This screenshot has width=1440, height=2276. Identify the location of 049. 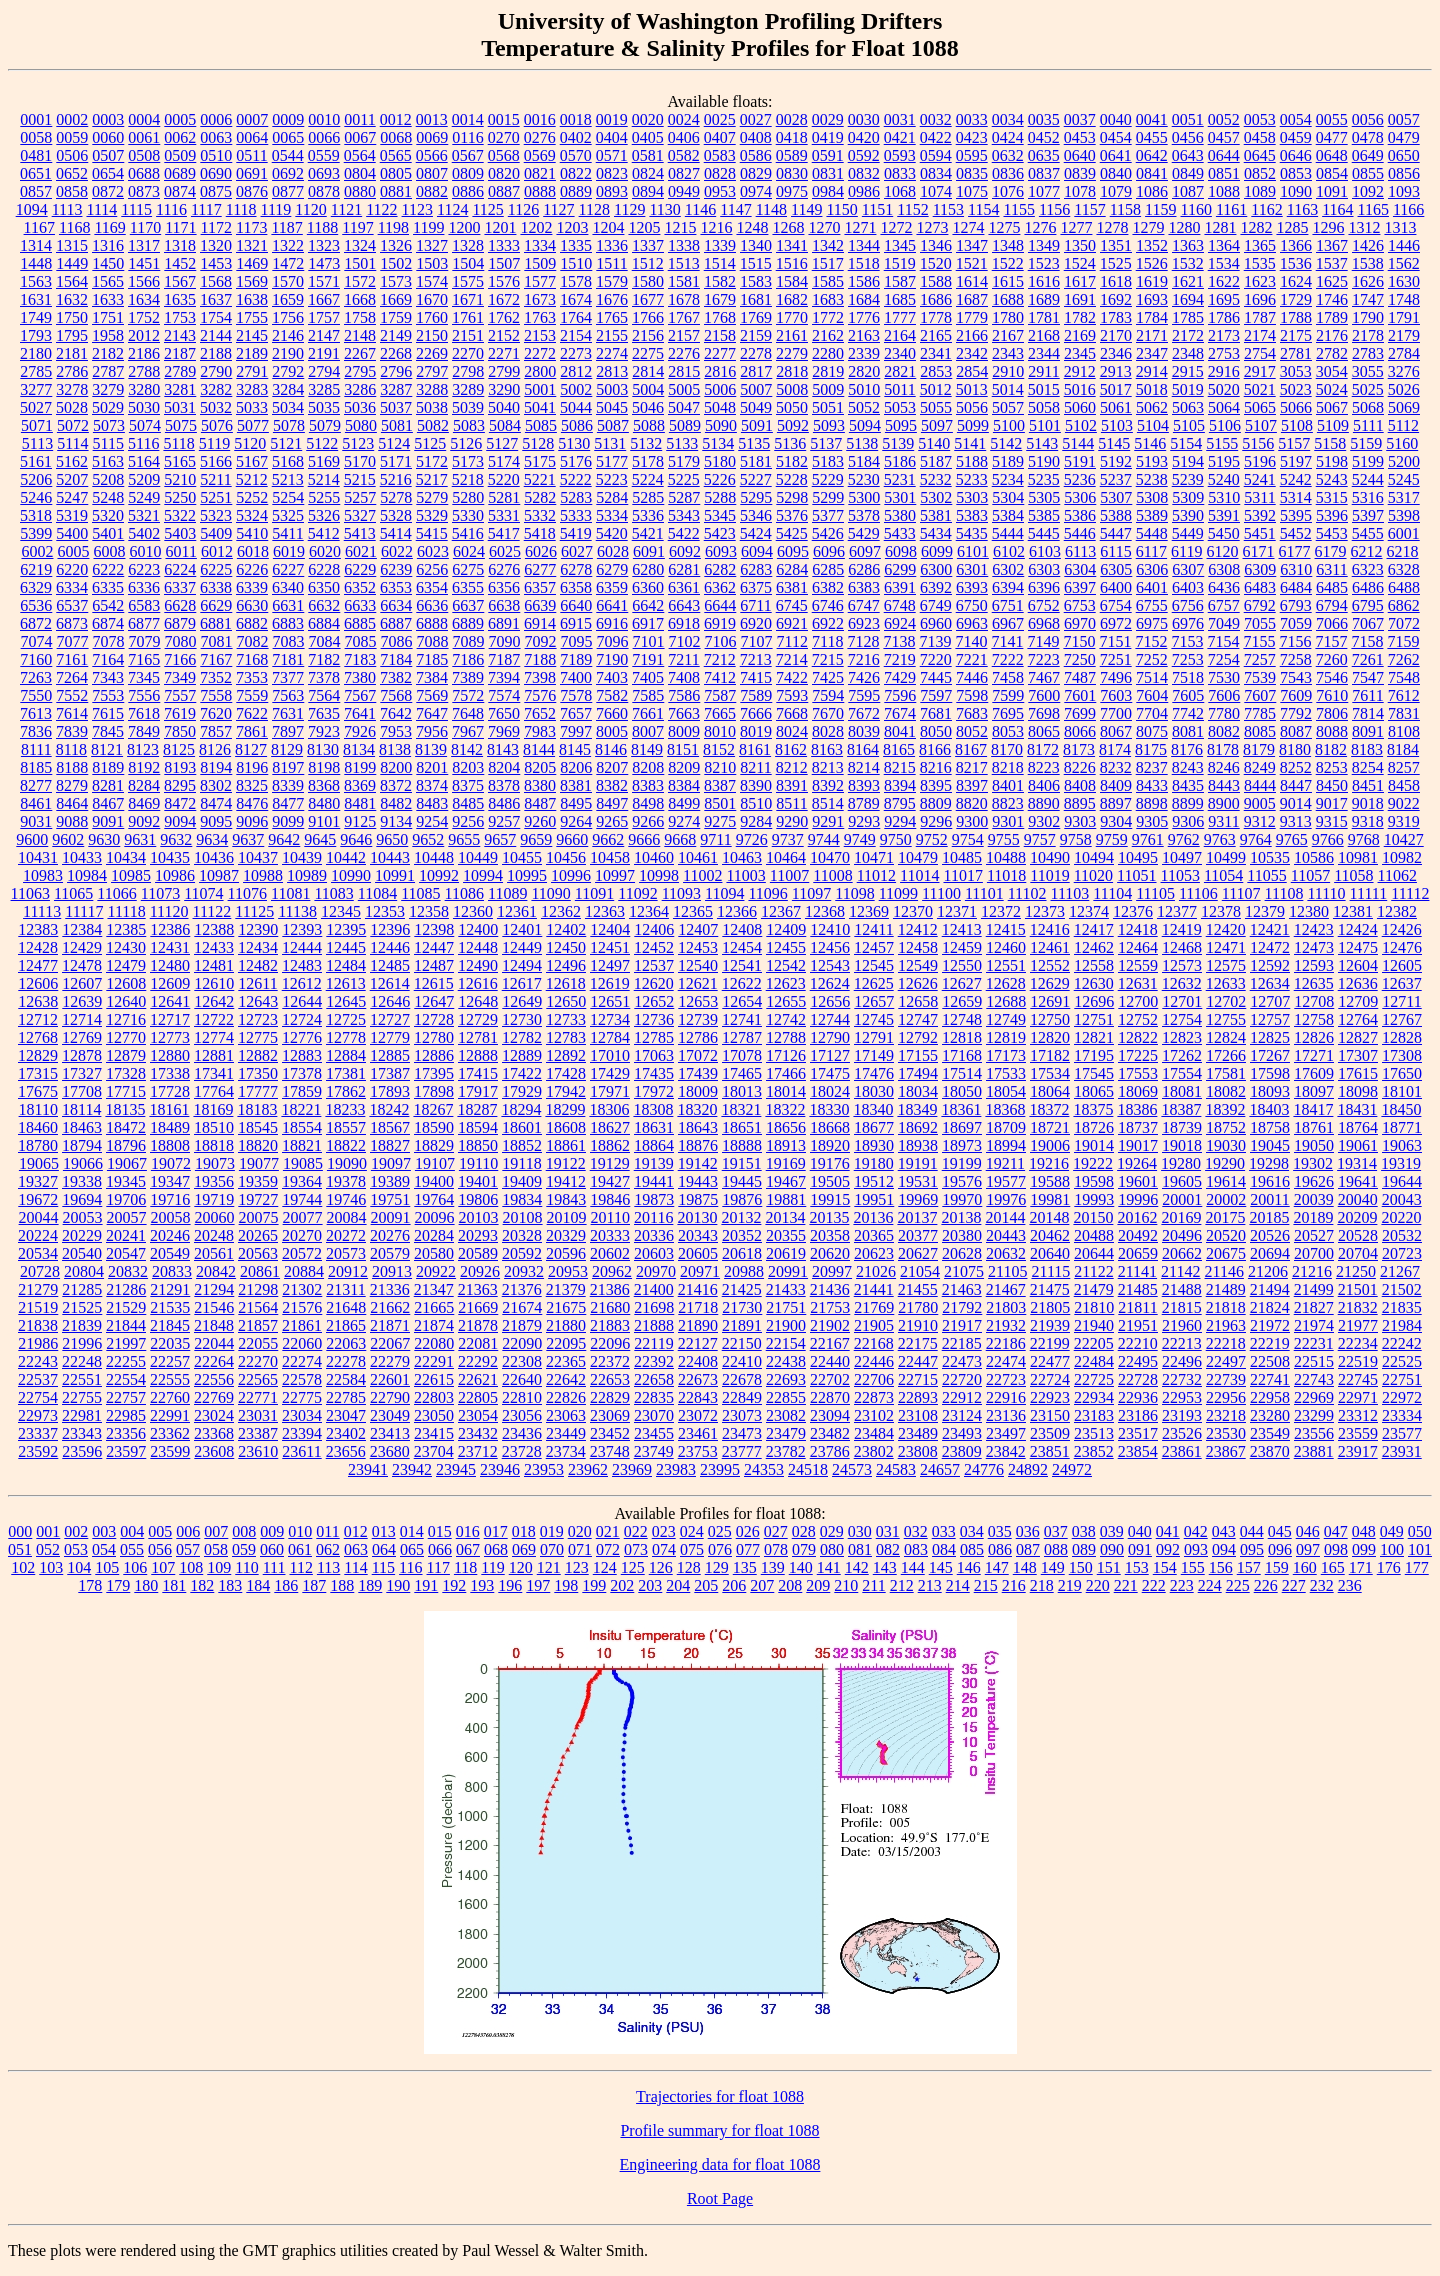
(1392, 1531).